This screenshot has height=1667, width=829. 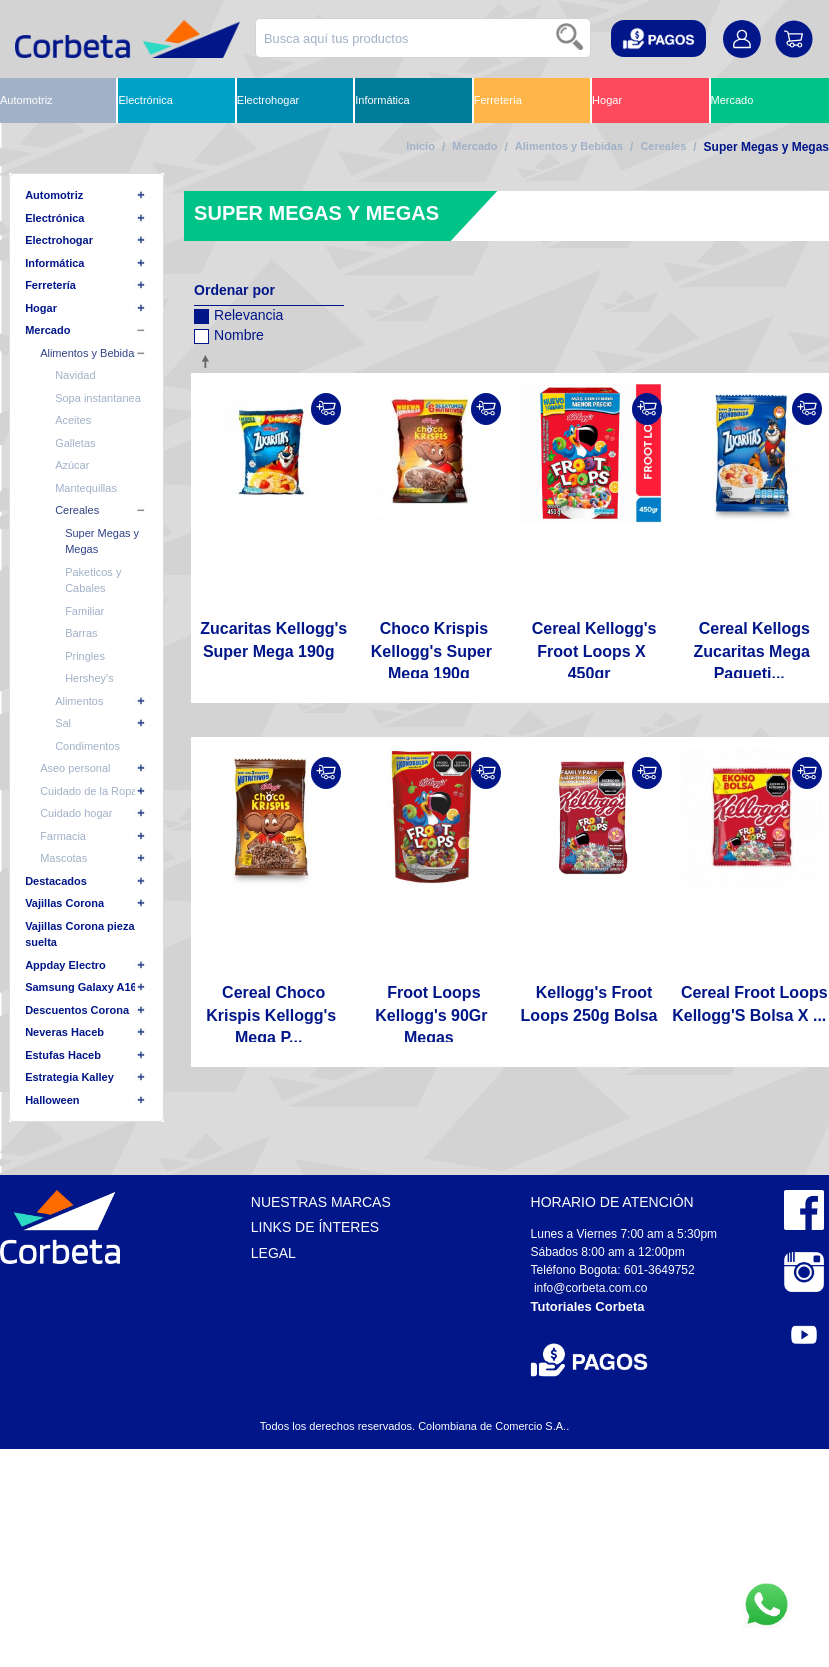 I want to click on Samsung Galaxy A16, so click(x=80, y=987).